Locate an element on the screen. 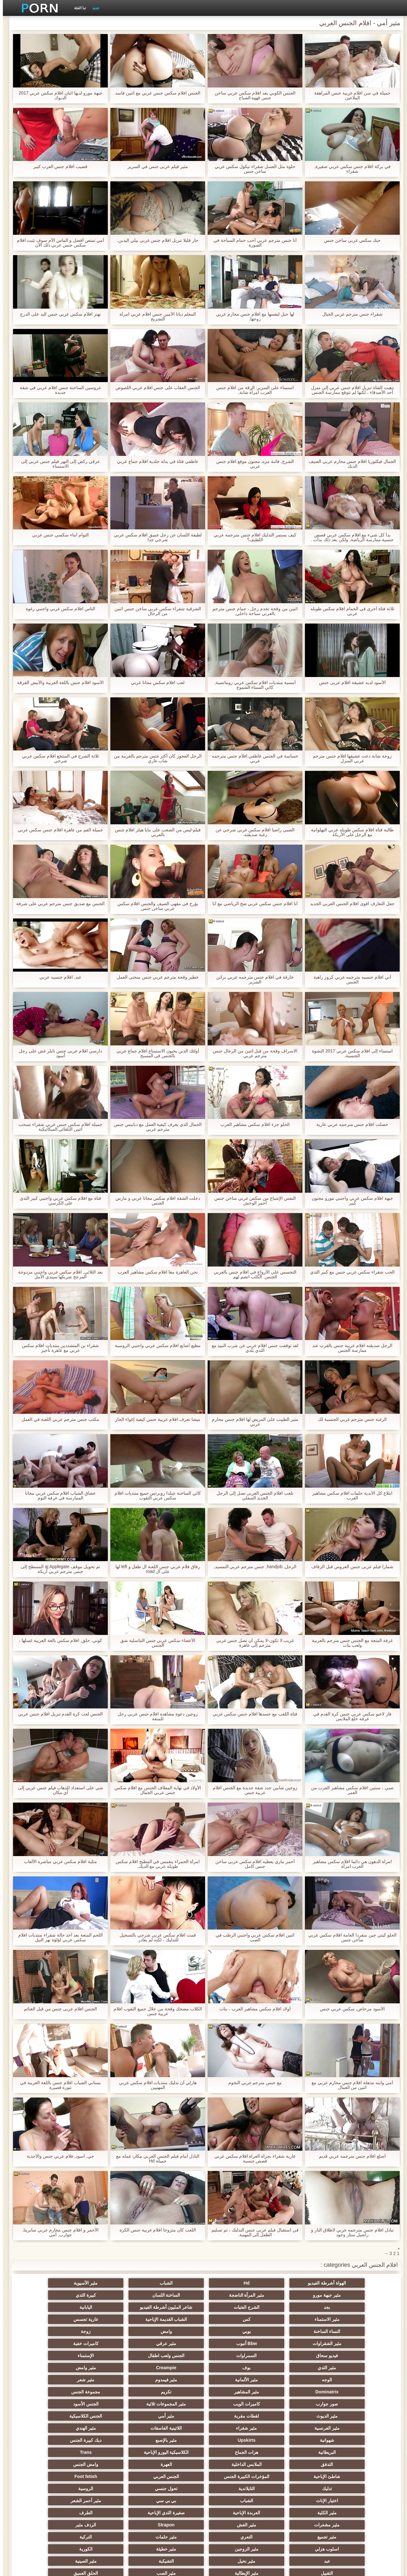 The image size is (407, 2576). مثير الإيطالية is located at coordinates (297, 2476).